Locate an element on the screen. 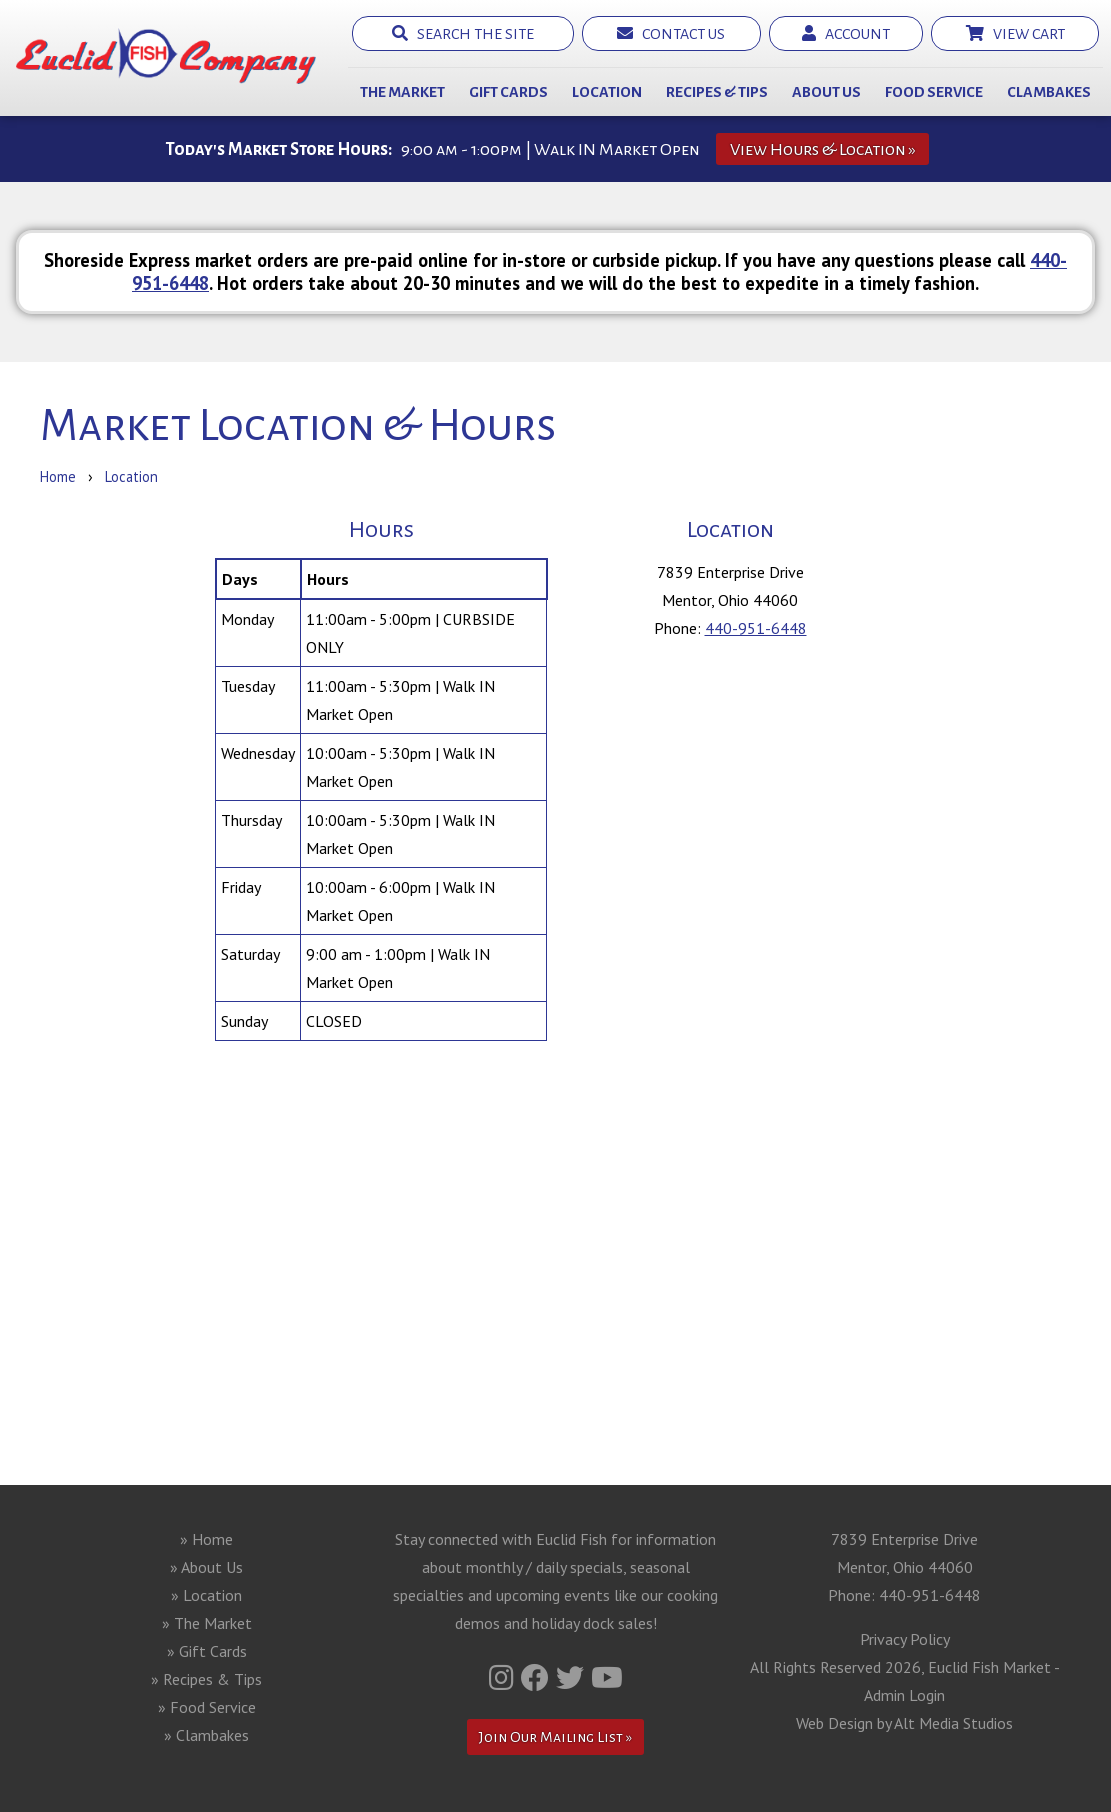 The width and height of the screenshot is (1111, 1812). Account is located at coordinates (846, 33).